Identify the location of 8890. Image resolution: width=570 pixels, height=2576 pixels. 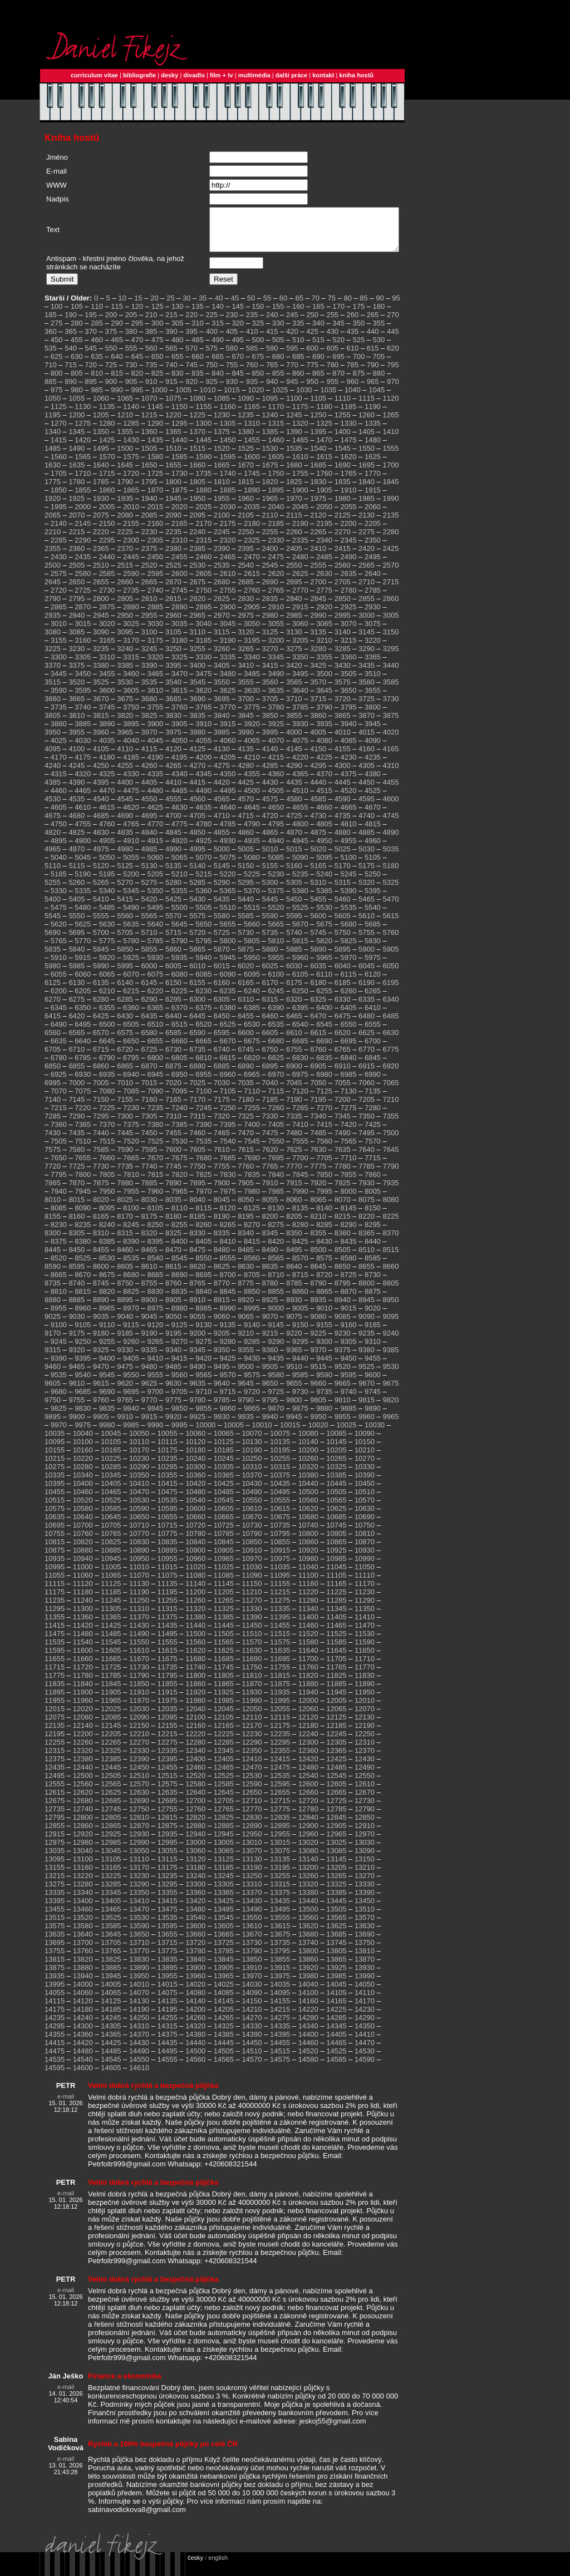
(101, 1308).